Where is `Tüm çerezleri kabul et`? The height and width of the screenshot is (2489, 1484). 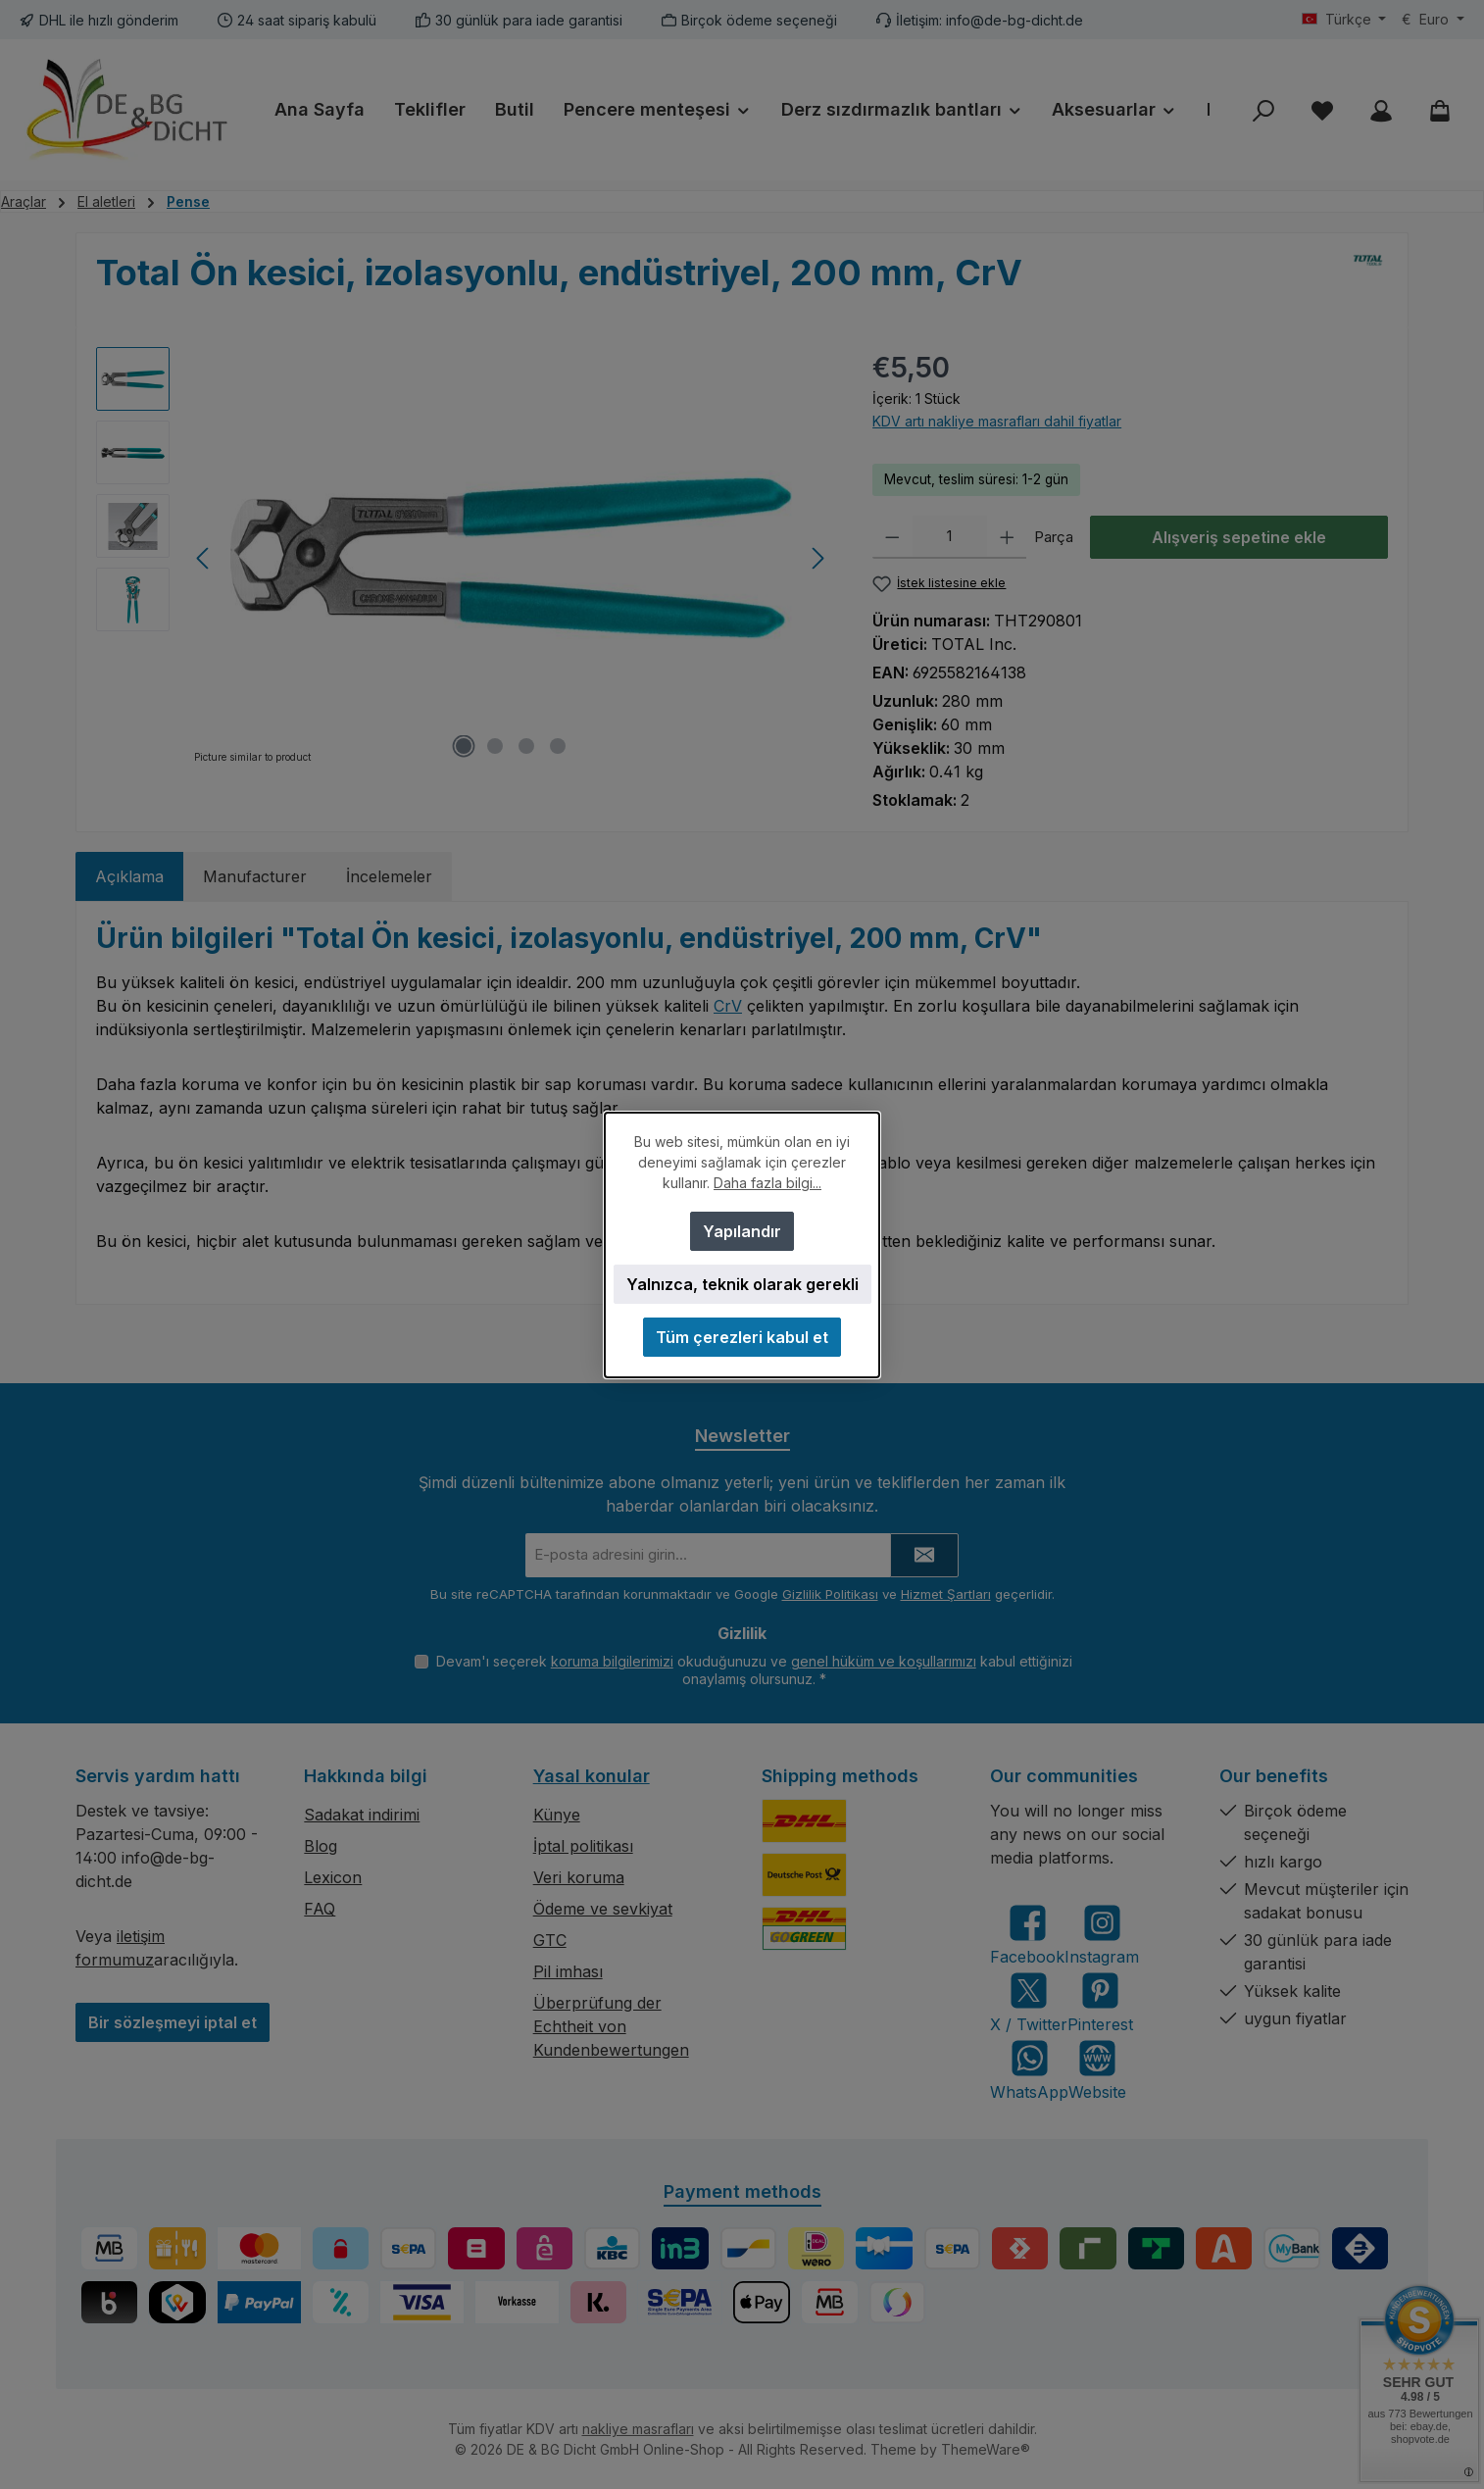
Tüm çerezleri kabul et is located at coordinates (742, 1337).